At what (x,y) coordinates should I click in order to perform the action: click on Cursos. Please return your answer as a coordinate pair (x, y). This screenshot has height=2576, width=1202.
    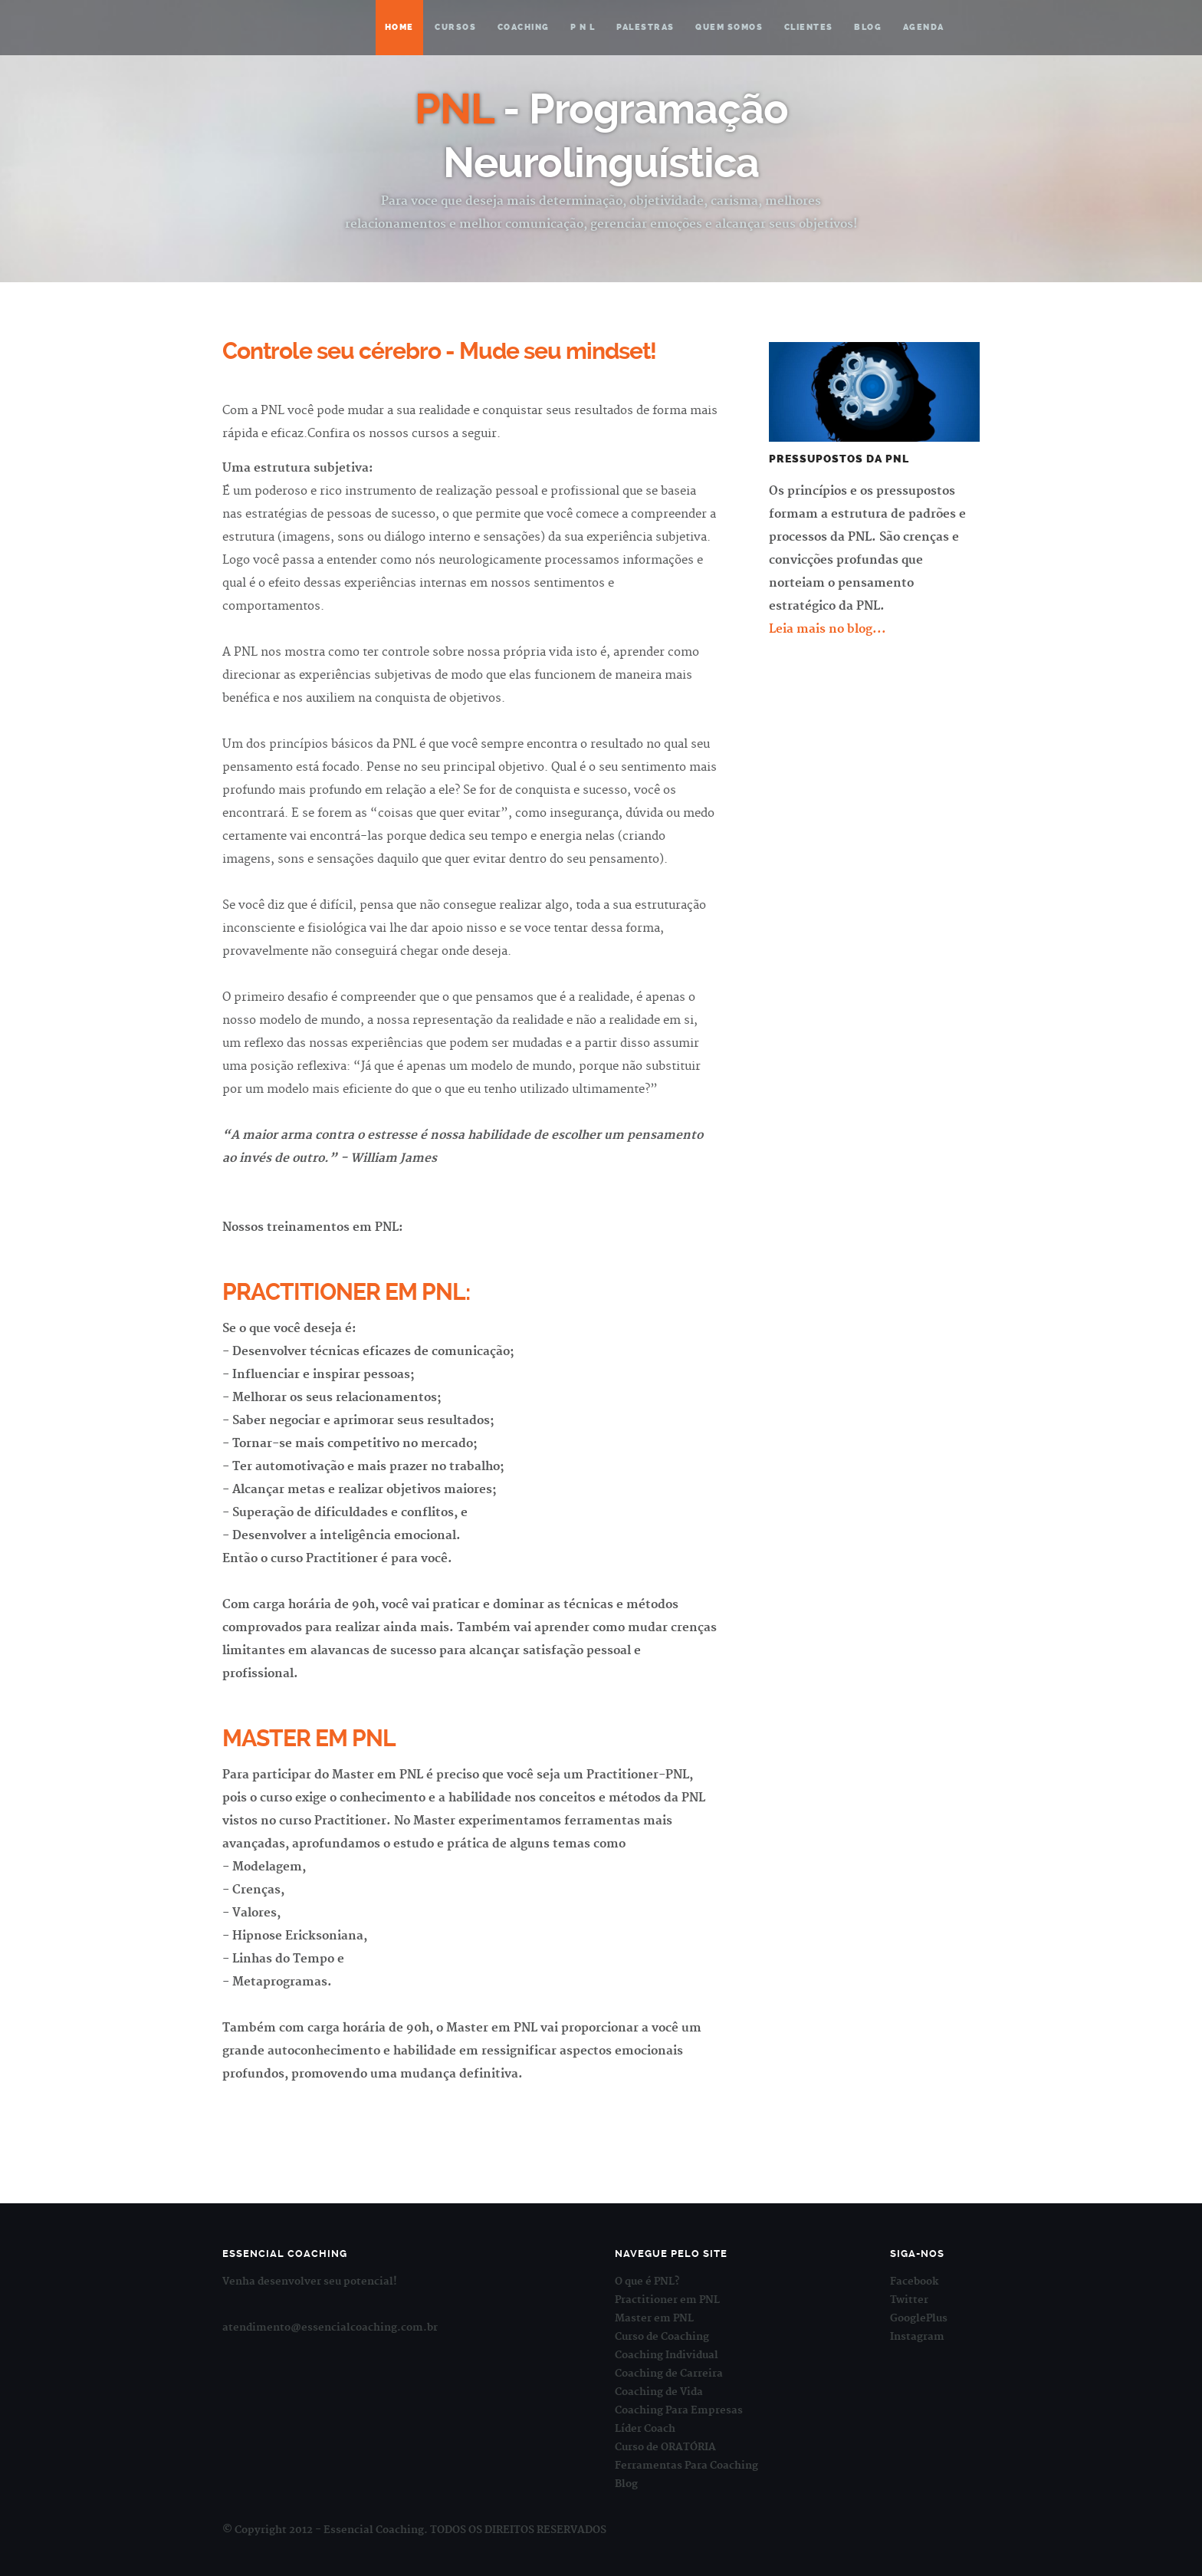
    Looking at the image, I should click on (455, 27).